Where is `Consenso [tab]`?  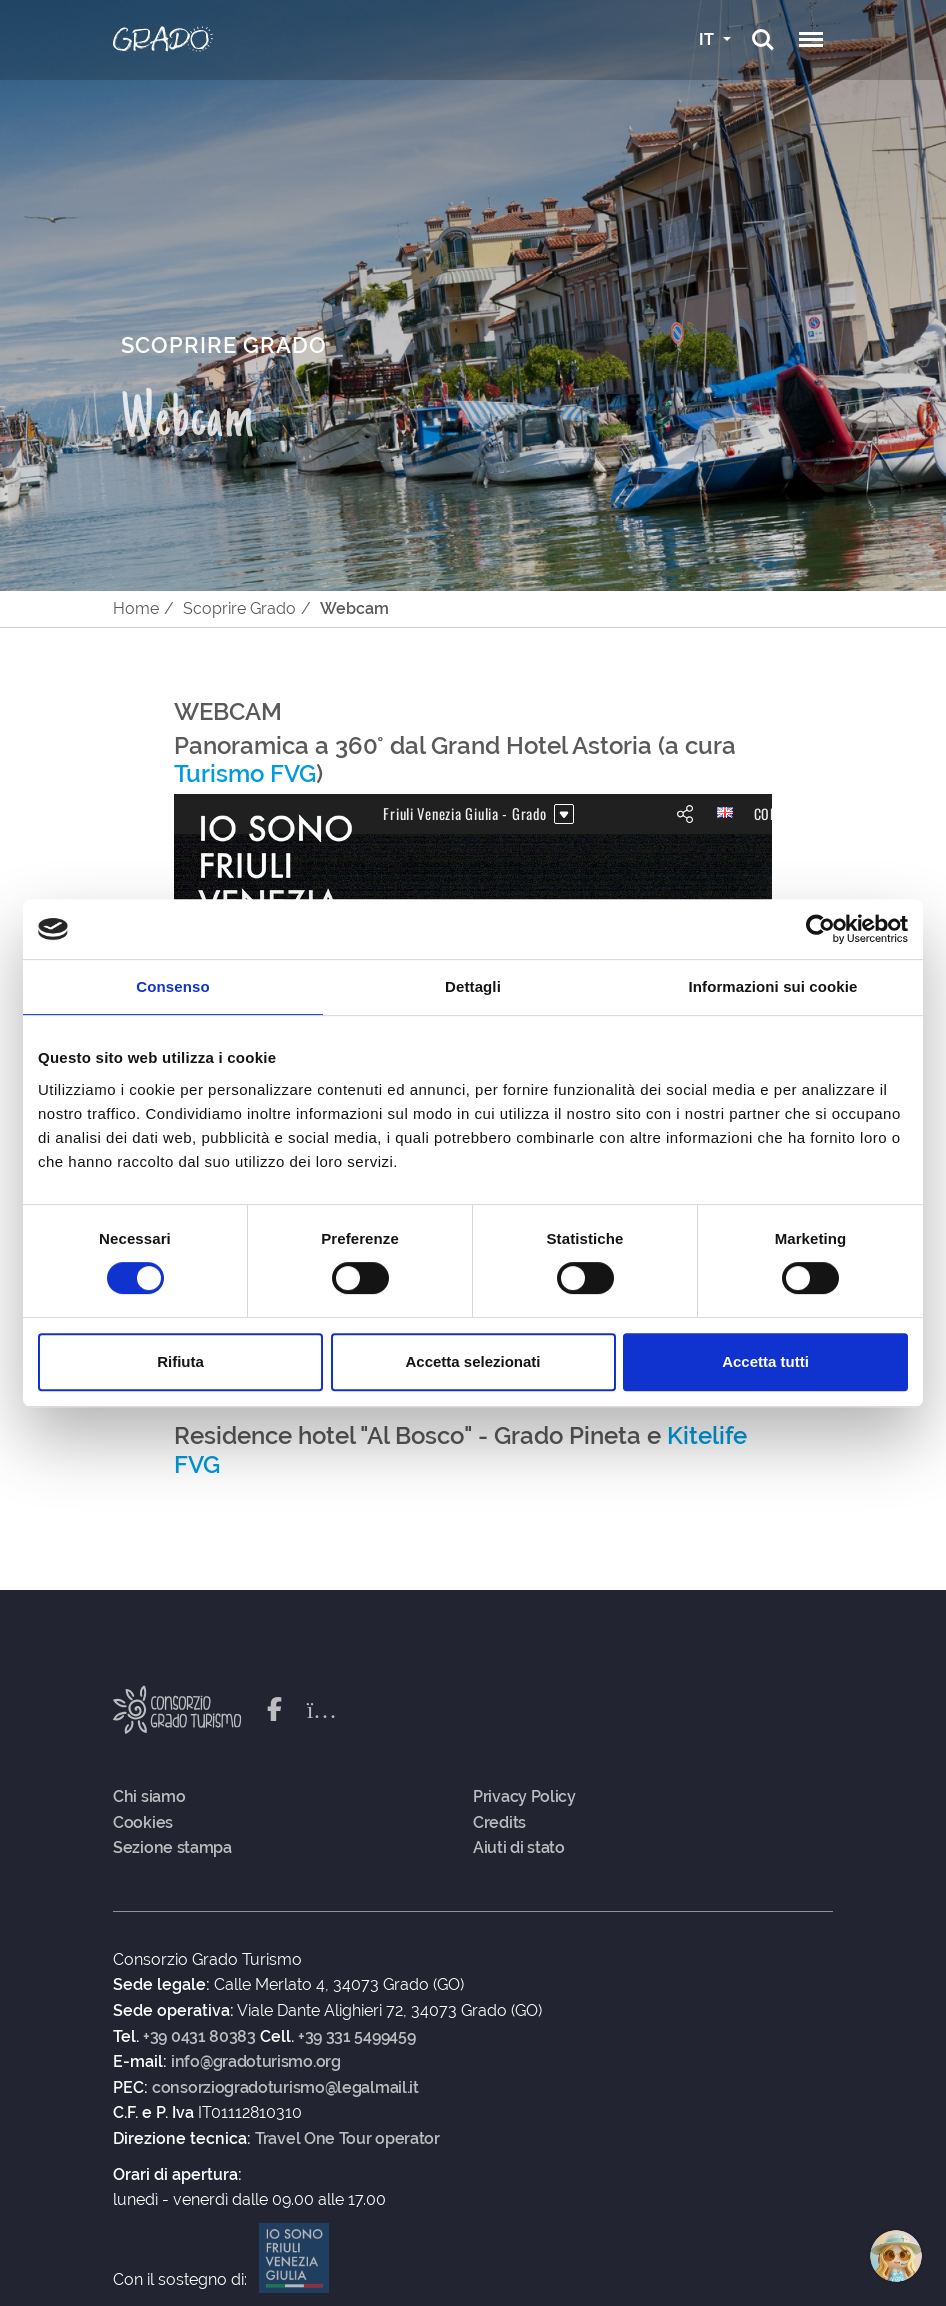 Consenso [tab] is located at coordinates (172, 986).